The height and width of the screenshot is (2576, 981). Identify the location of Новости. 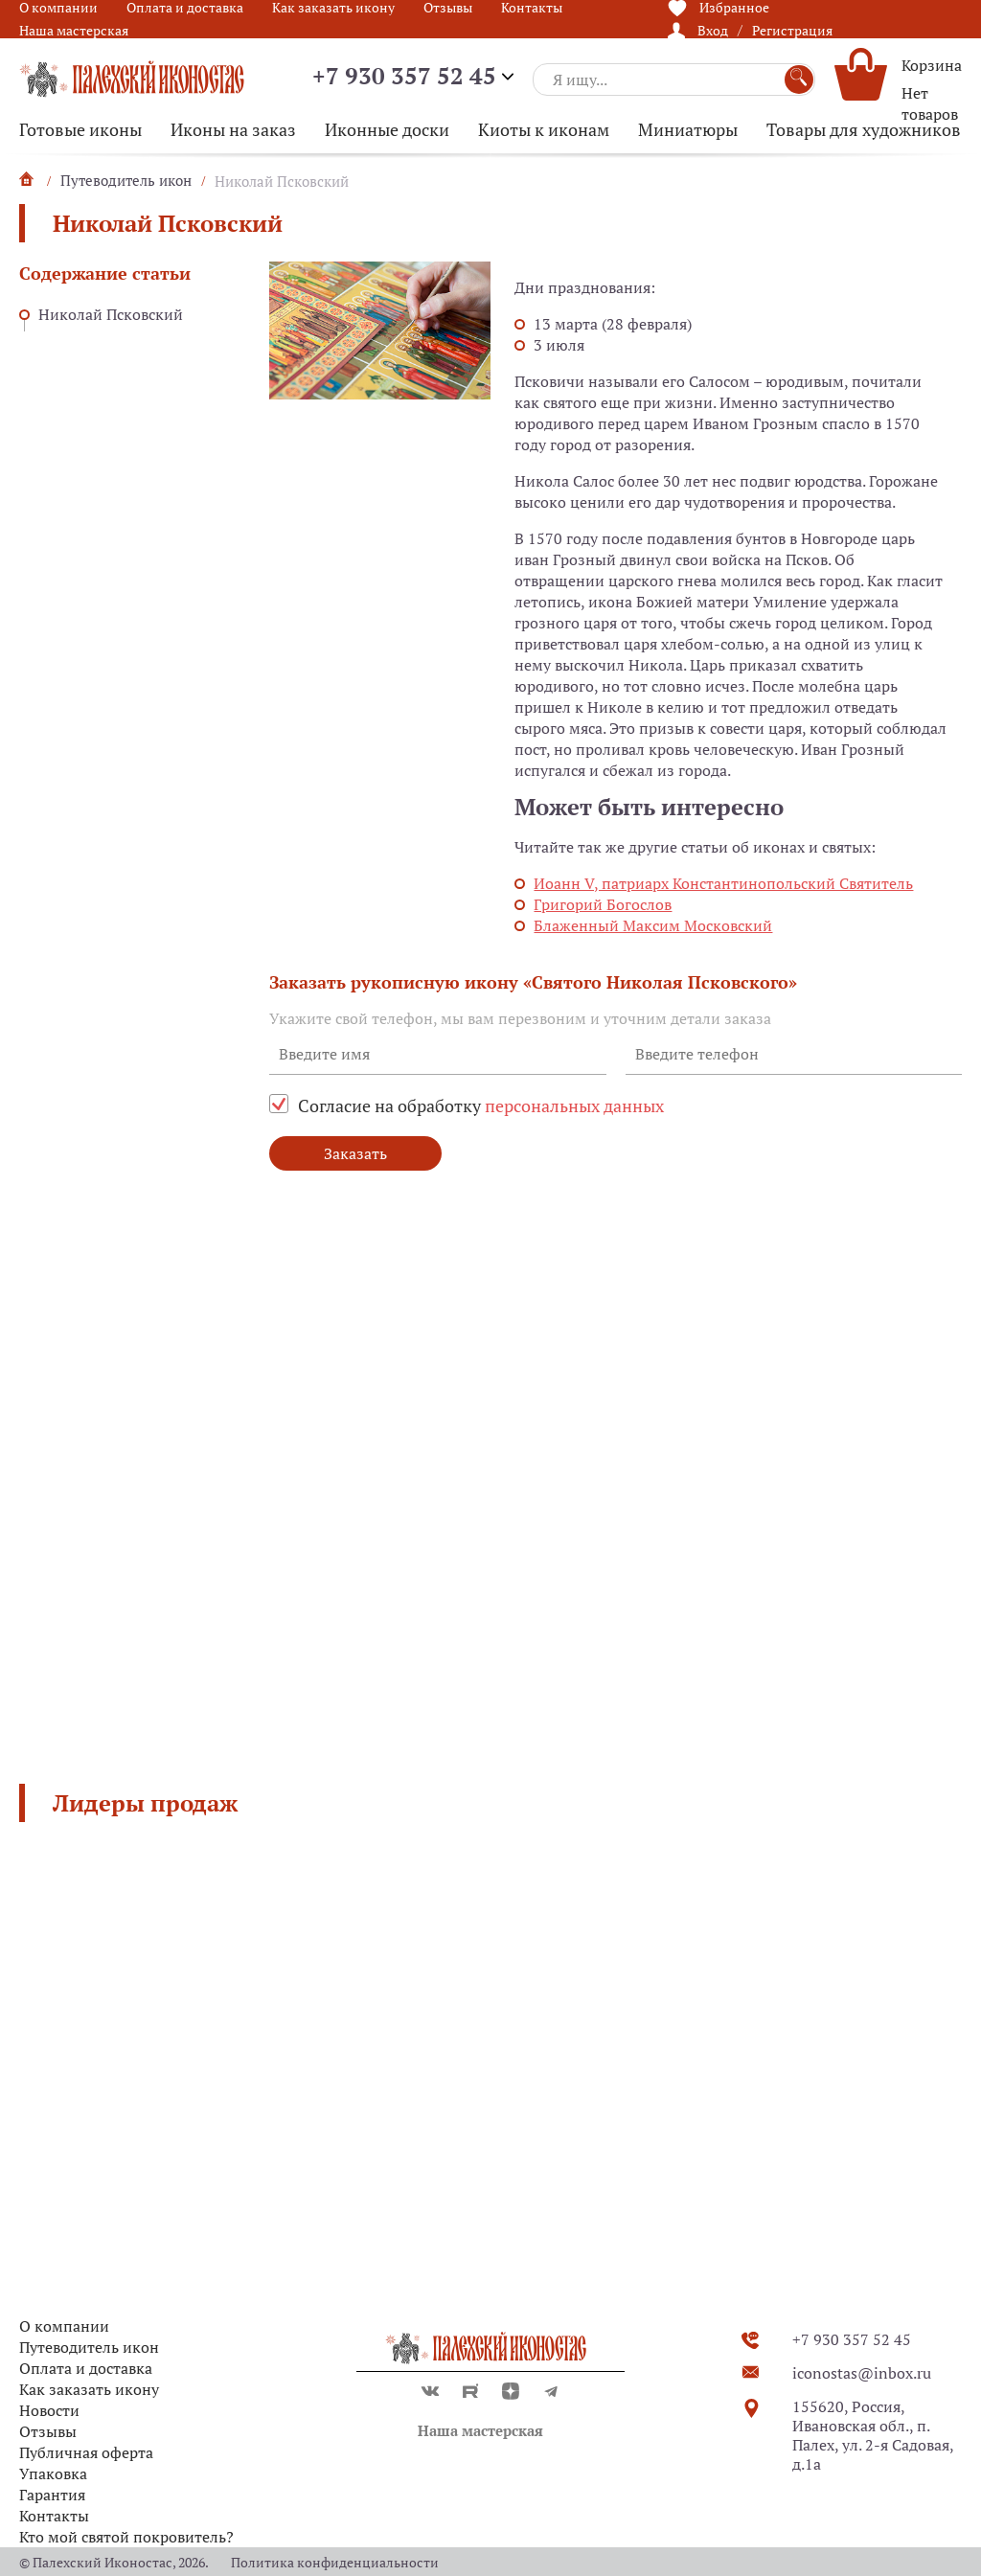
(49, 2410).